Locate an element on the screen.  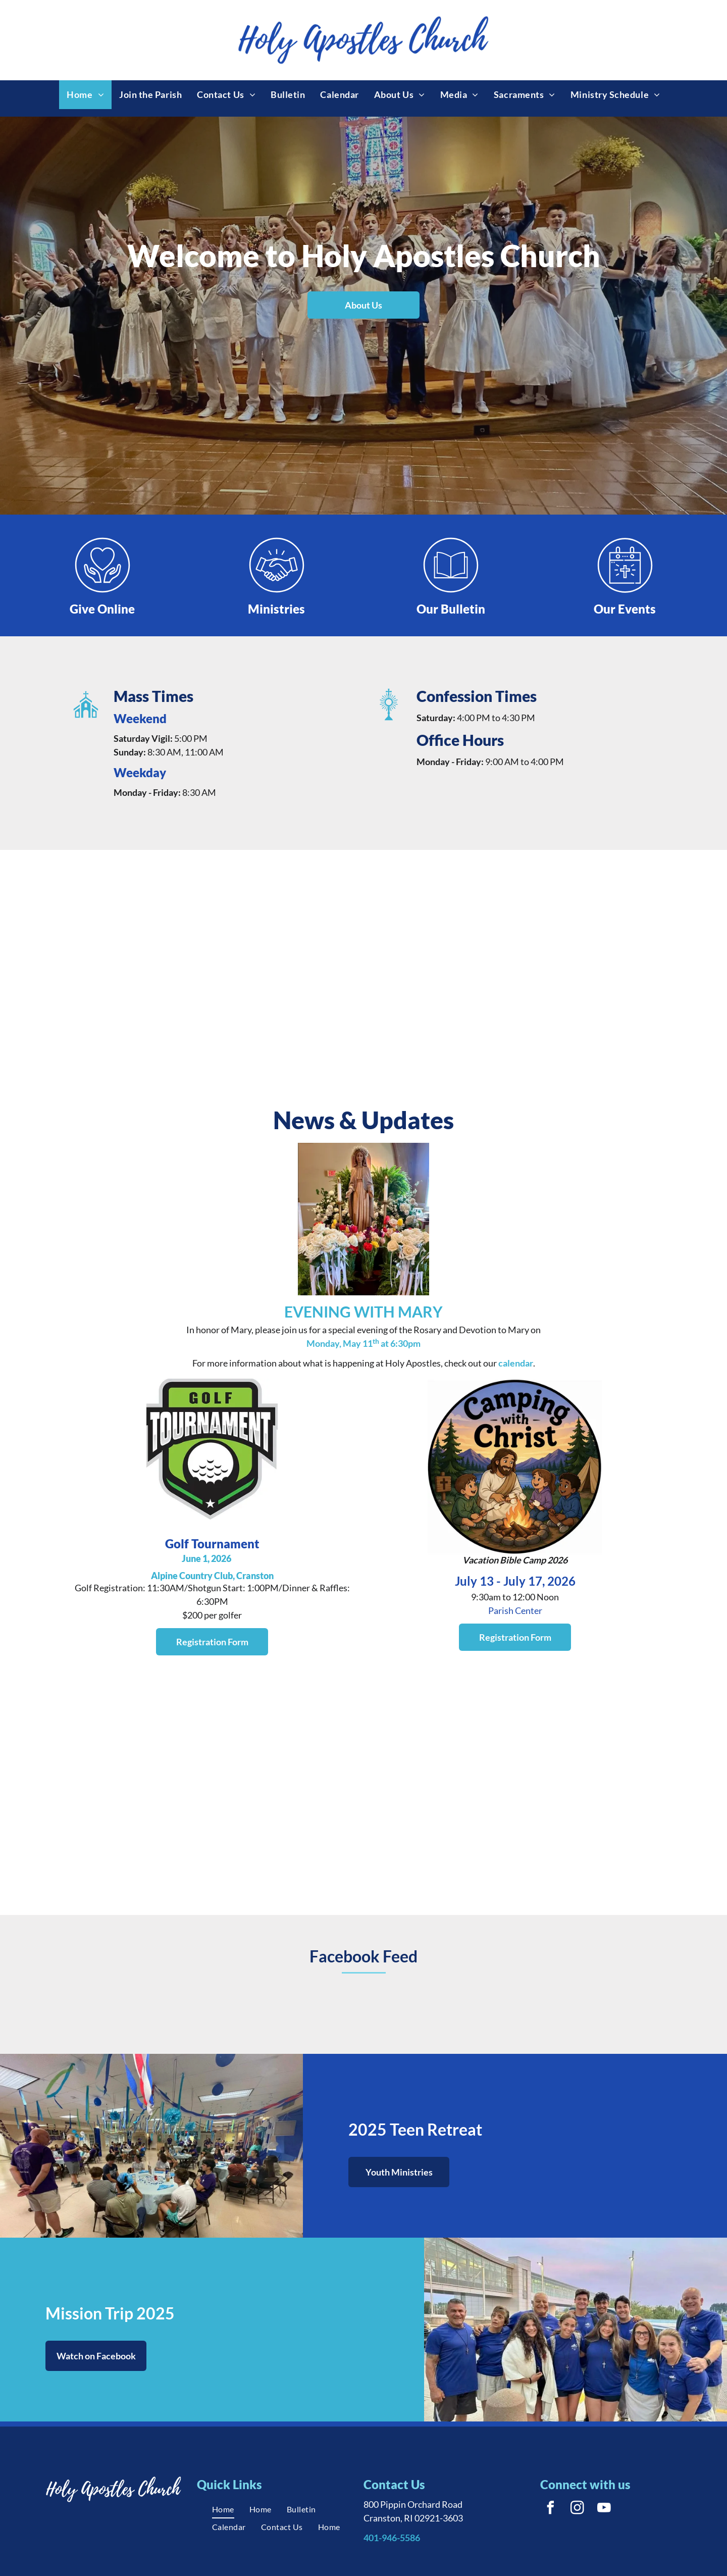
Our Events is located at coordinates (625, 608).